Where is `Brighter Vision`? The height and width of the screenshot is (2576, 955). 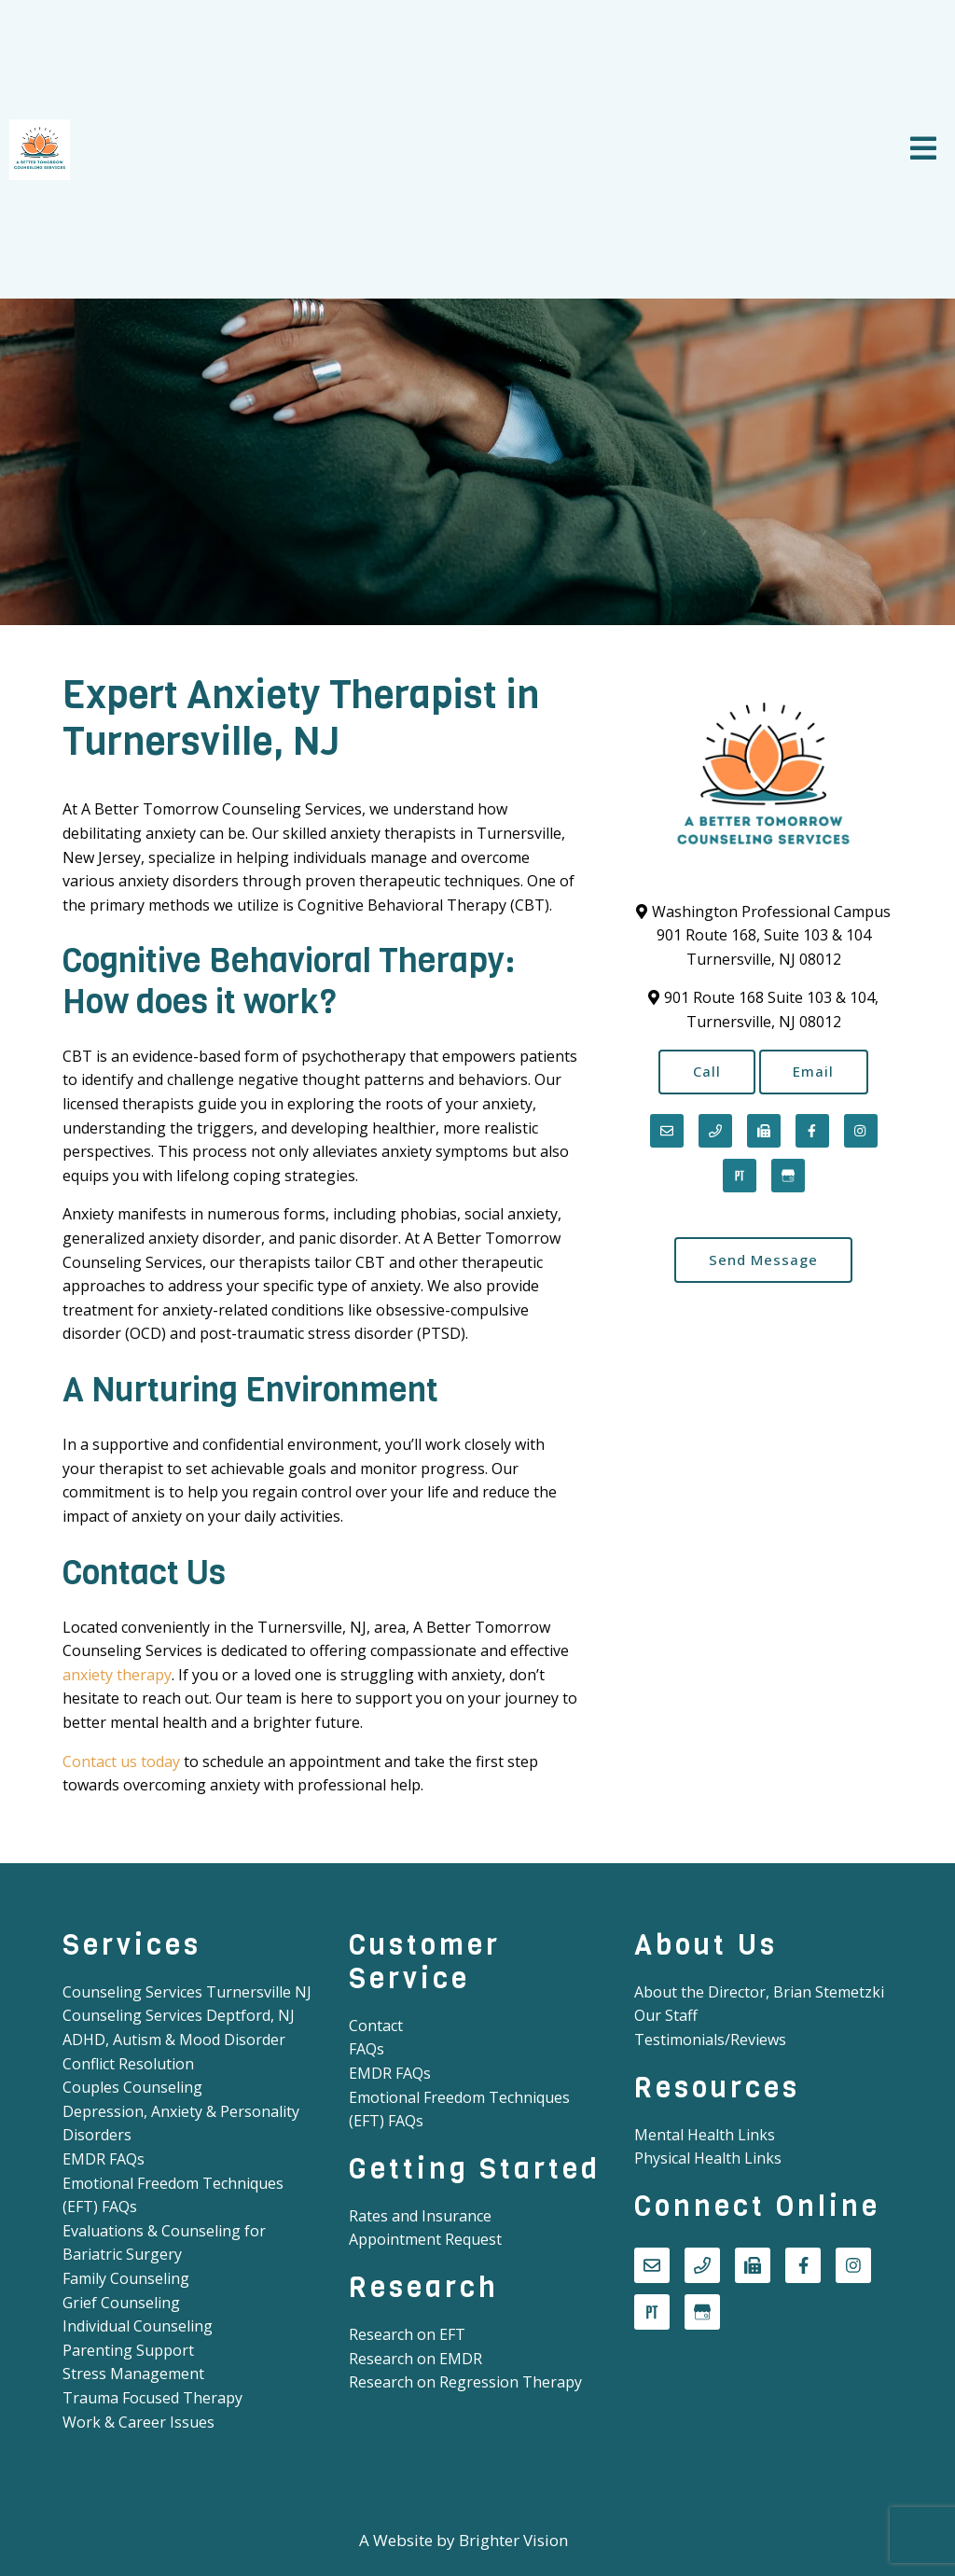 Brighter Vision is located at coordinates (513, 2540).